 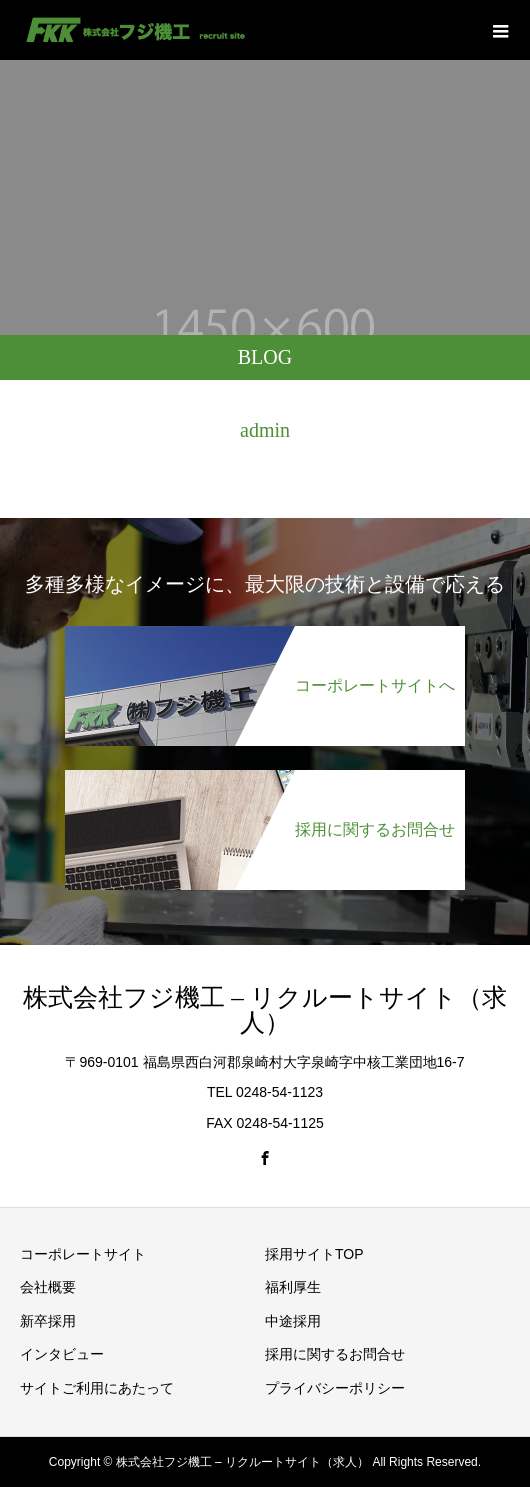 I want to click on 採用に関するお問合せ, so click(x=335, y=1354).